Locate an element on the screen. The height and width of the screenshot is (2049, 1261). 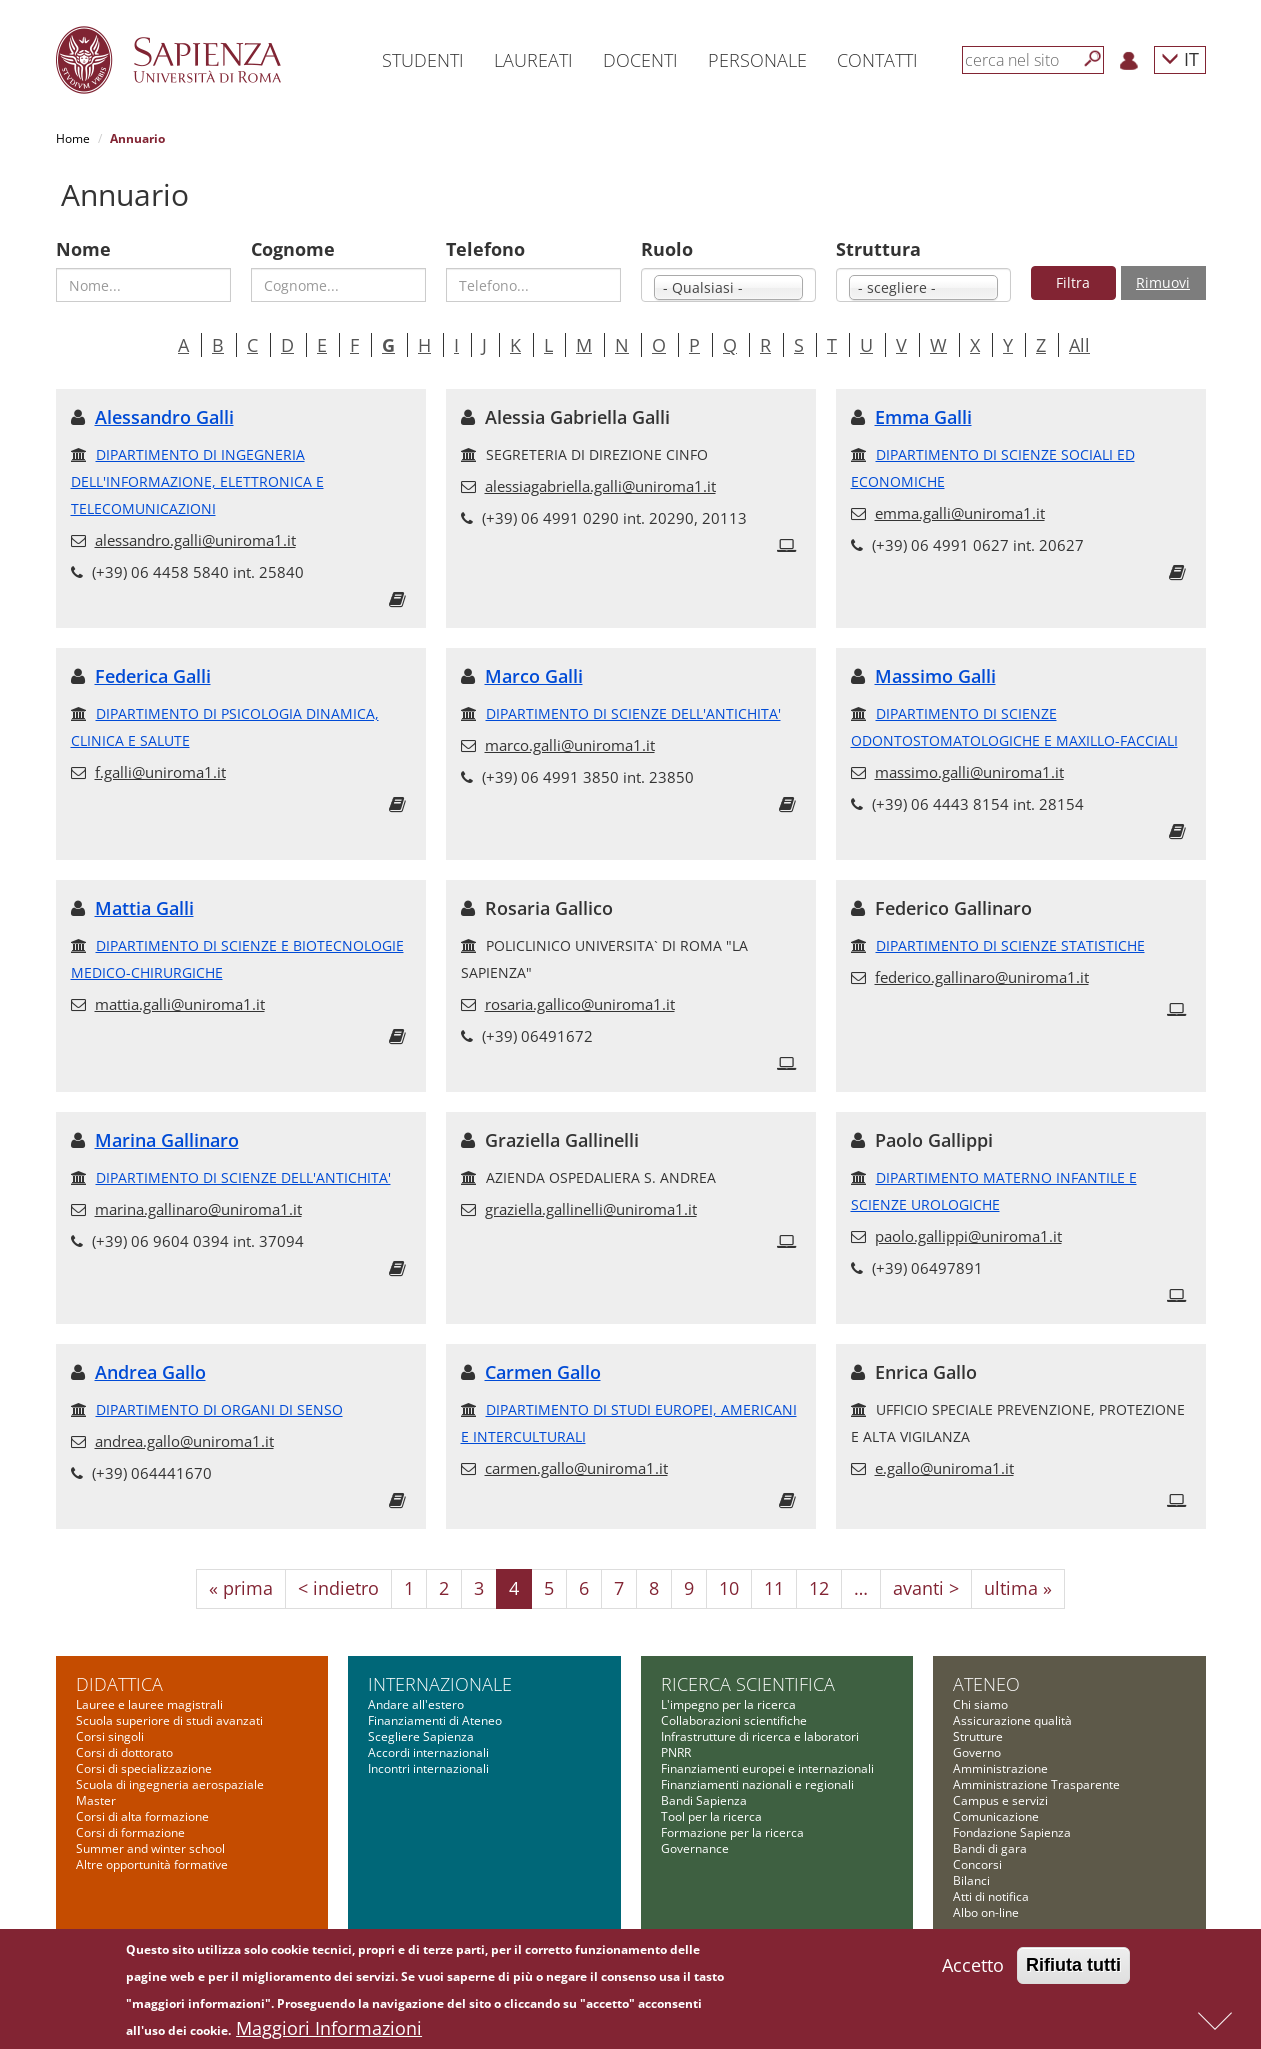
federico.gallinaro@uniroma1.it is located at coordinates (982, 977).